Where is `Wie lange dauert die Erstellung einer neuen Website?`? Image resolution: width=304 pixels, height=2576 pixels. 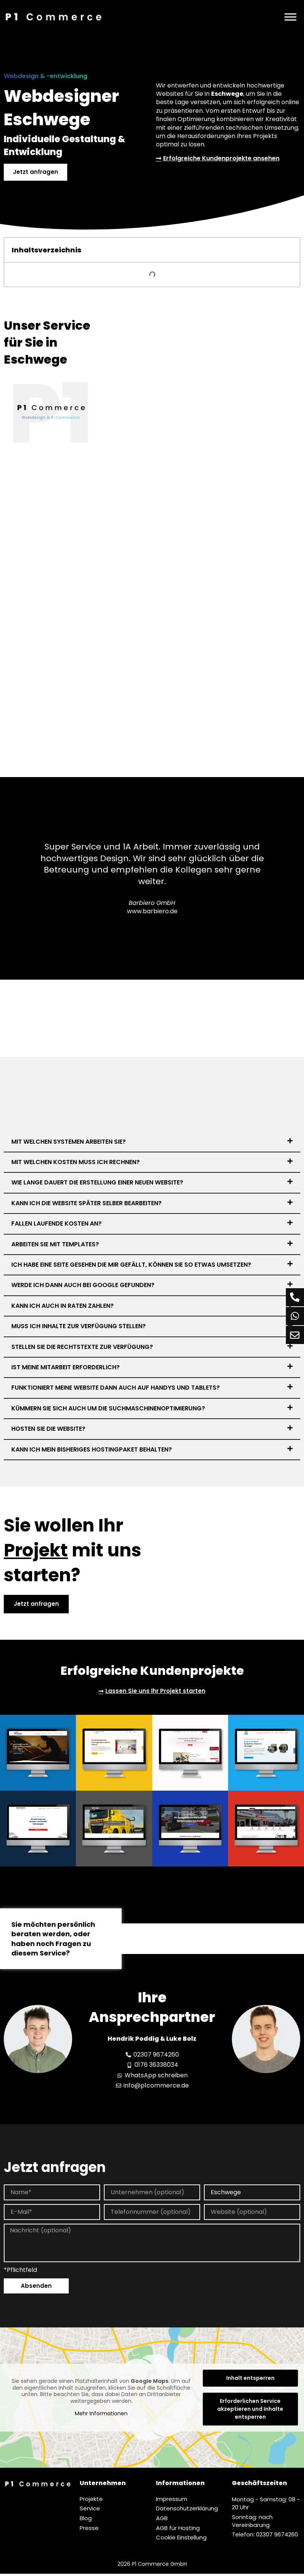 Wie lange dauert die Erstellung einer neuen Website? is located at coordinates (97, 1183).